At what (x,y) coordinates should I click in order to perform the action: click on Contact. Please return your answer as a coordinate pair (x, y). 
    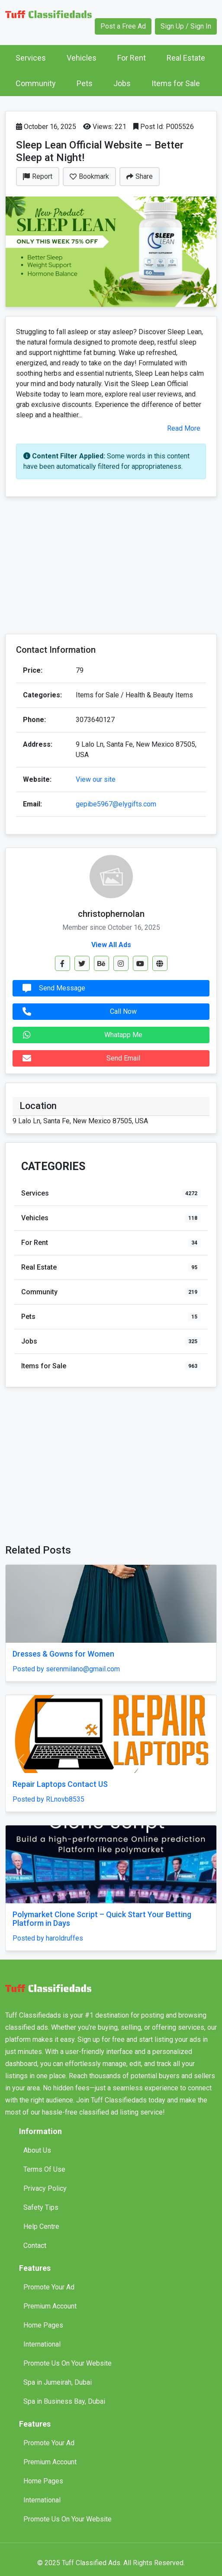
    Looking at the image, I should click on (34, 2245).